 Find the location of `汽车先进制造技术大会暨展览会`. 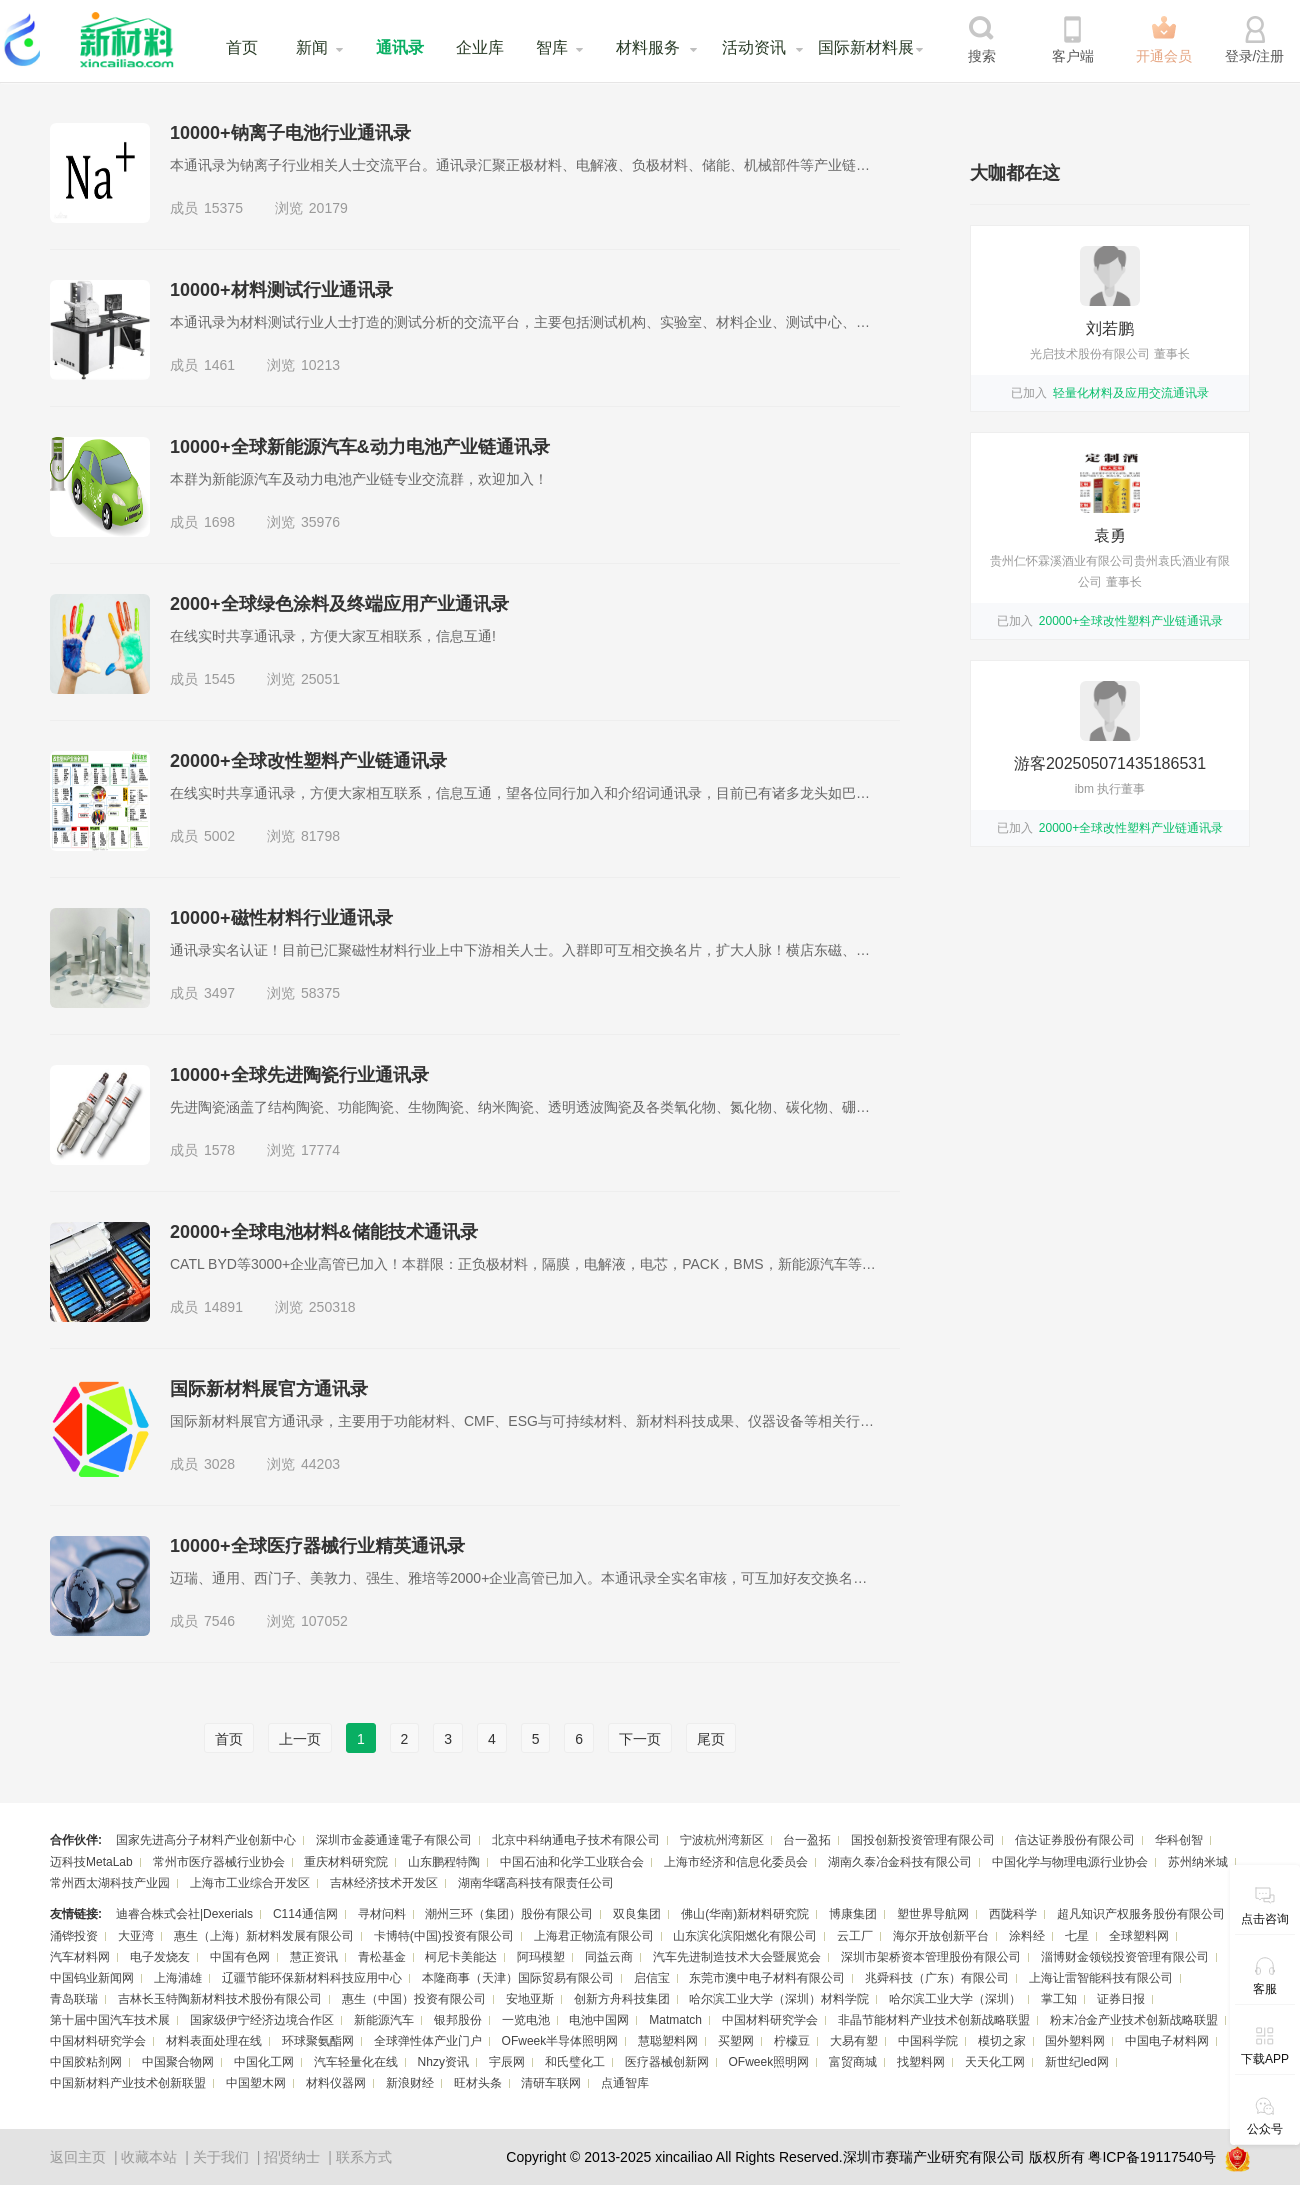

汽车先进制造技术大会暨展览会 is located at coordinates (737, 1957).